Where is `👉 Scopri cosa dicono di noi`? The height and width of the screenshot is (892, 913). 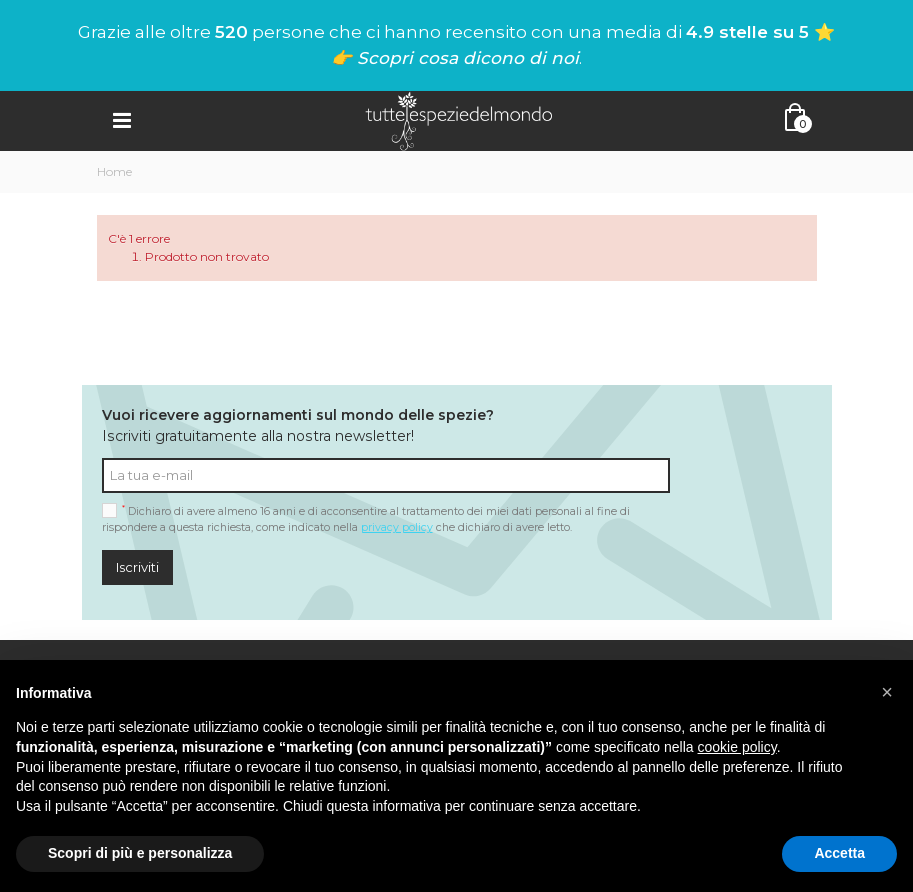 👉 Scopri cosa dicono di noi is located at coordinates (455, 58).